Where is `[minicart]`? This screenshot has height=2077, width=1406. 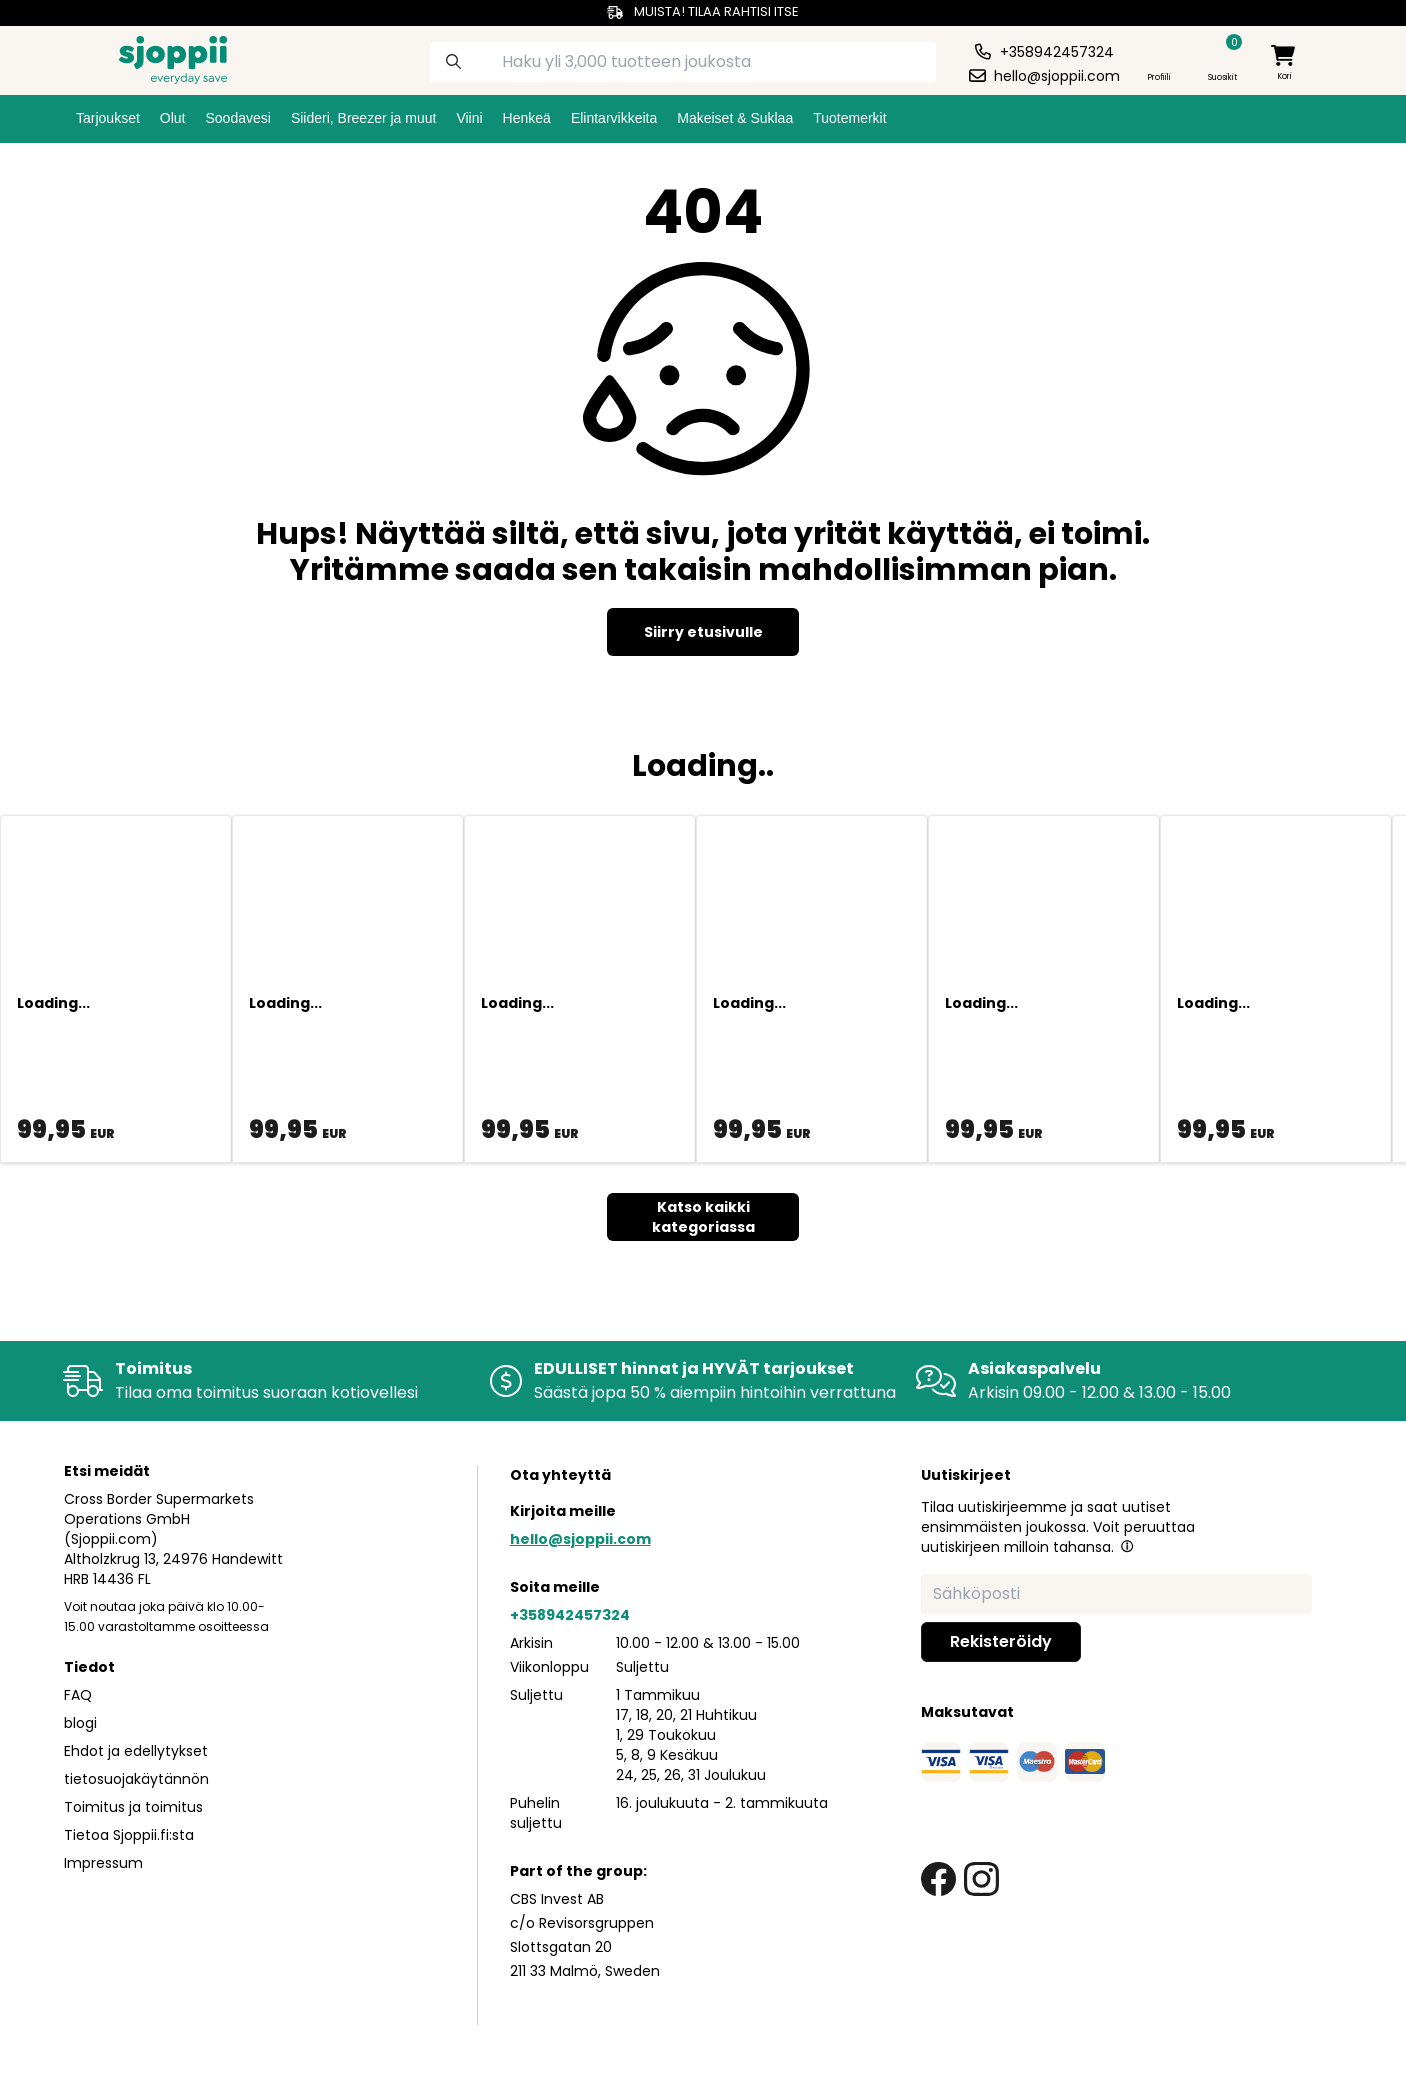 [minicart] is located at coordinates (1285, 63).